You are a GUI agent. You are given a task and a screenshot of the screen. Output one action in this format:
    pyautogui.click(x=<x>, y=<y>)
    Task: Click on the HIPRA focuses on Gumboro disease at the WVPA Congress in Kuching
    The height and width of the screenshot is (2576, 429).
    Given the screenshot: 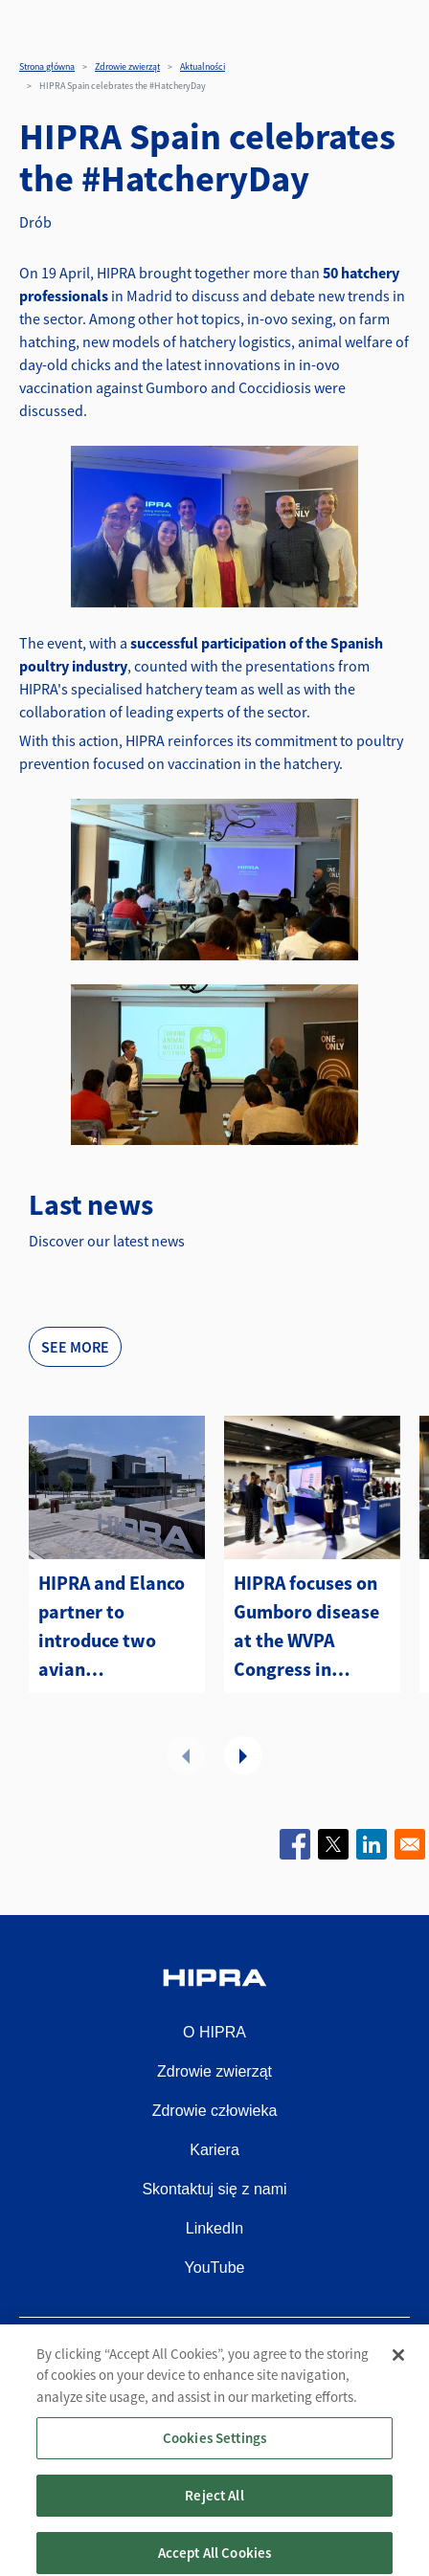 What is the action you would take?
    pyautogui.click(x=306, y=1627)
    